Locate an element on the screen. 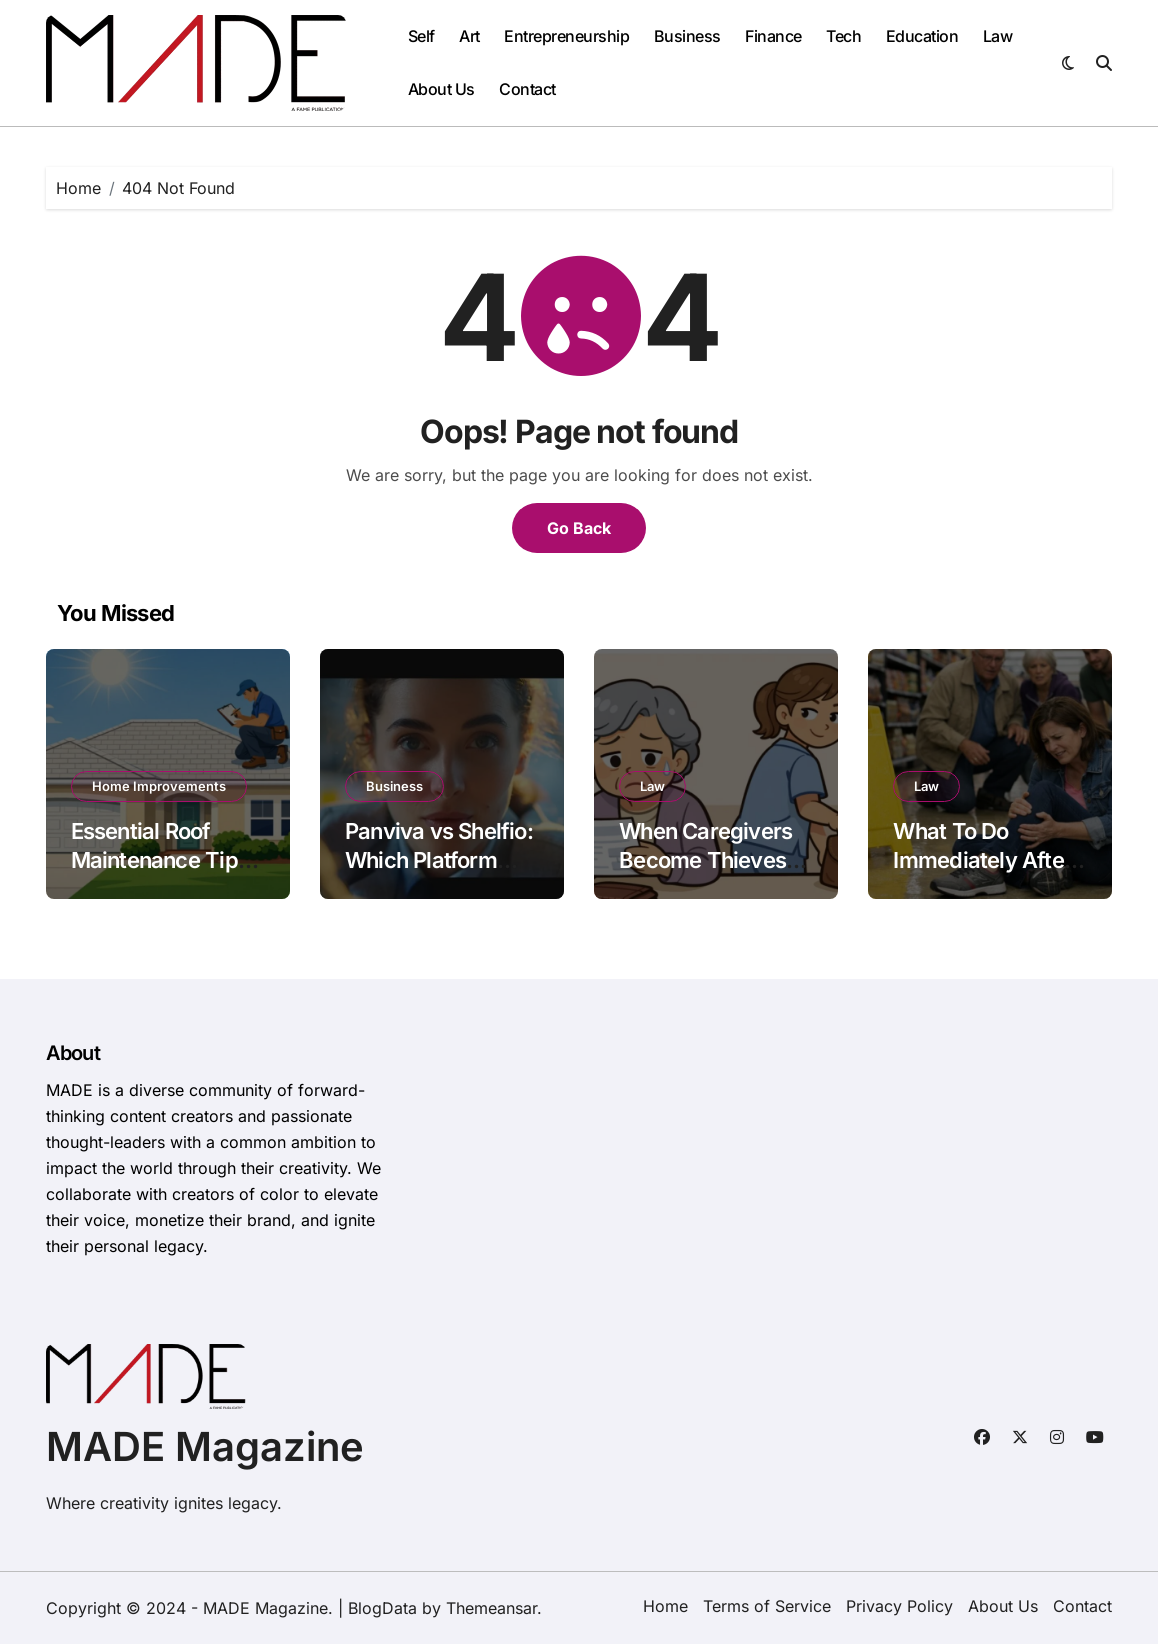 The height and width of the screenshot is (1644, 1158). Themeansar is located at coordinates (491, 1608).